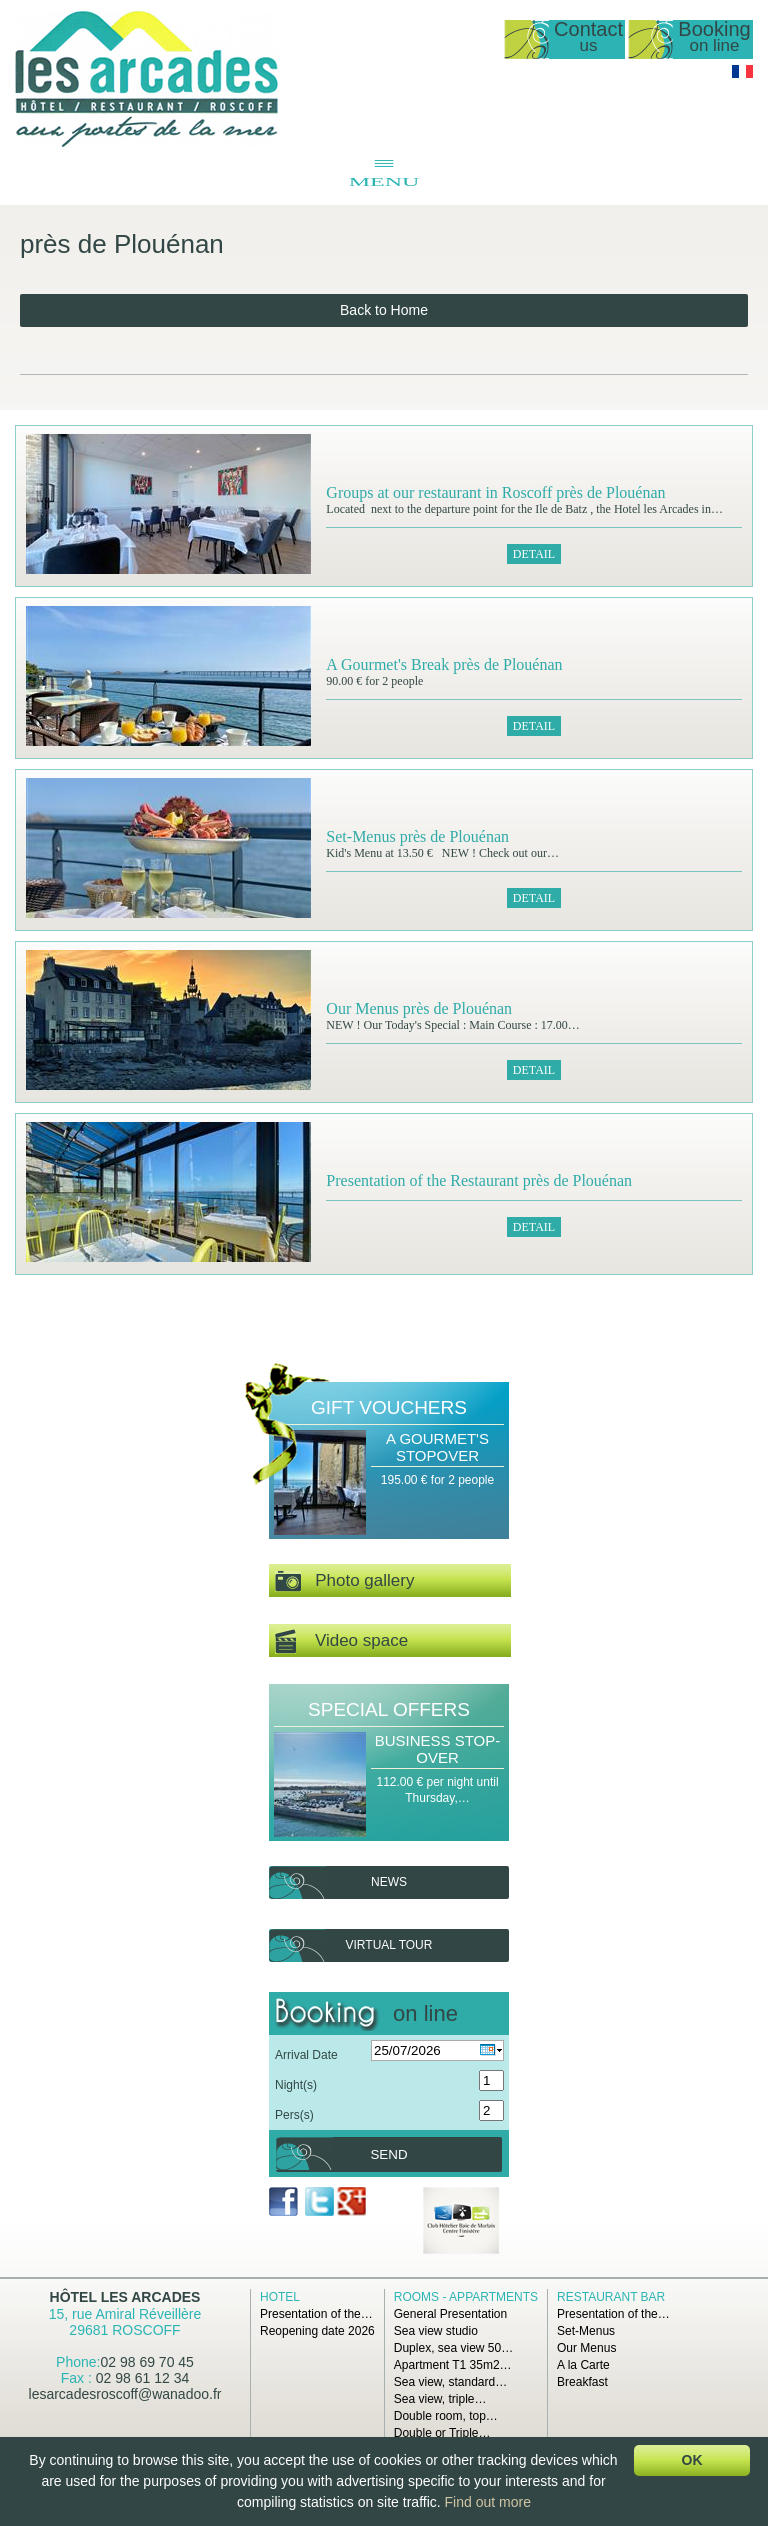 The height and width of the screenshot is (2526, 768). Describe the element at coordinates (389, 1407) in the screenshot. I see `Gift Vouchers` at that location.